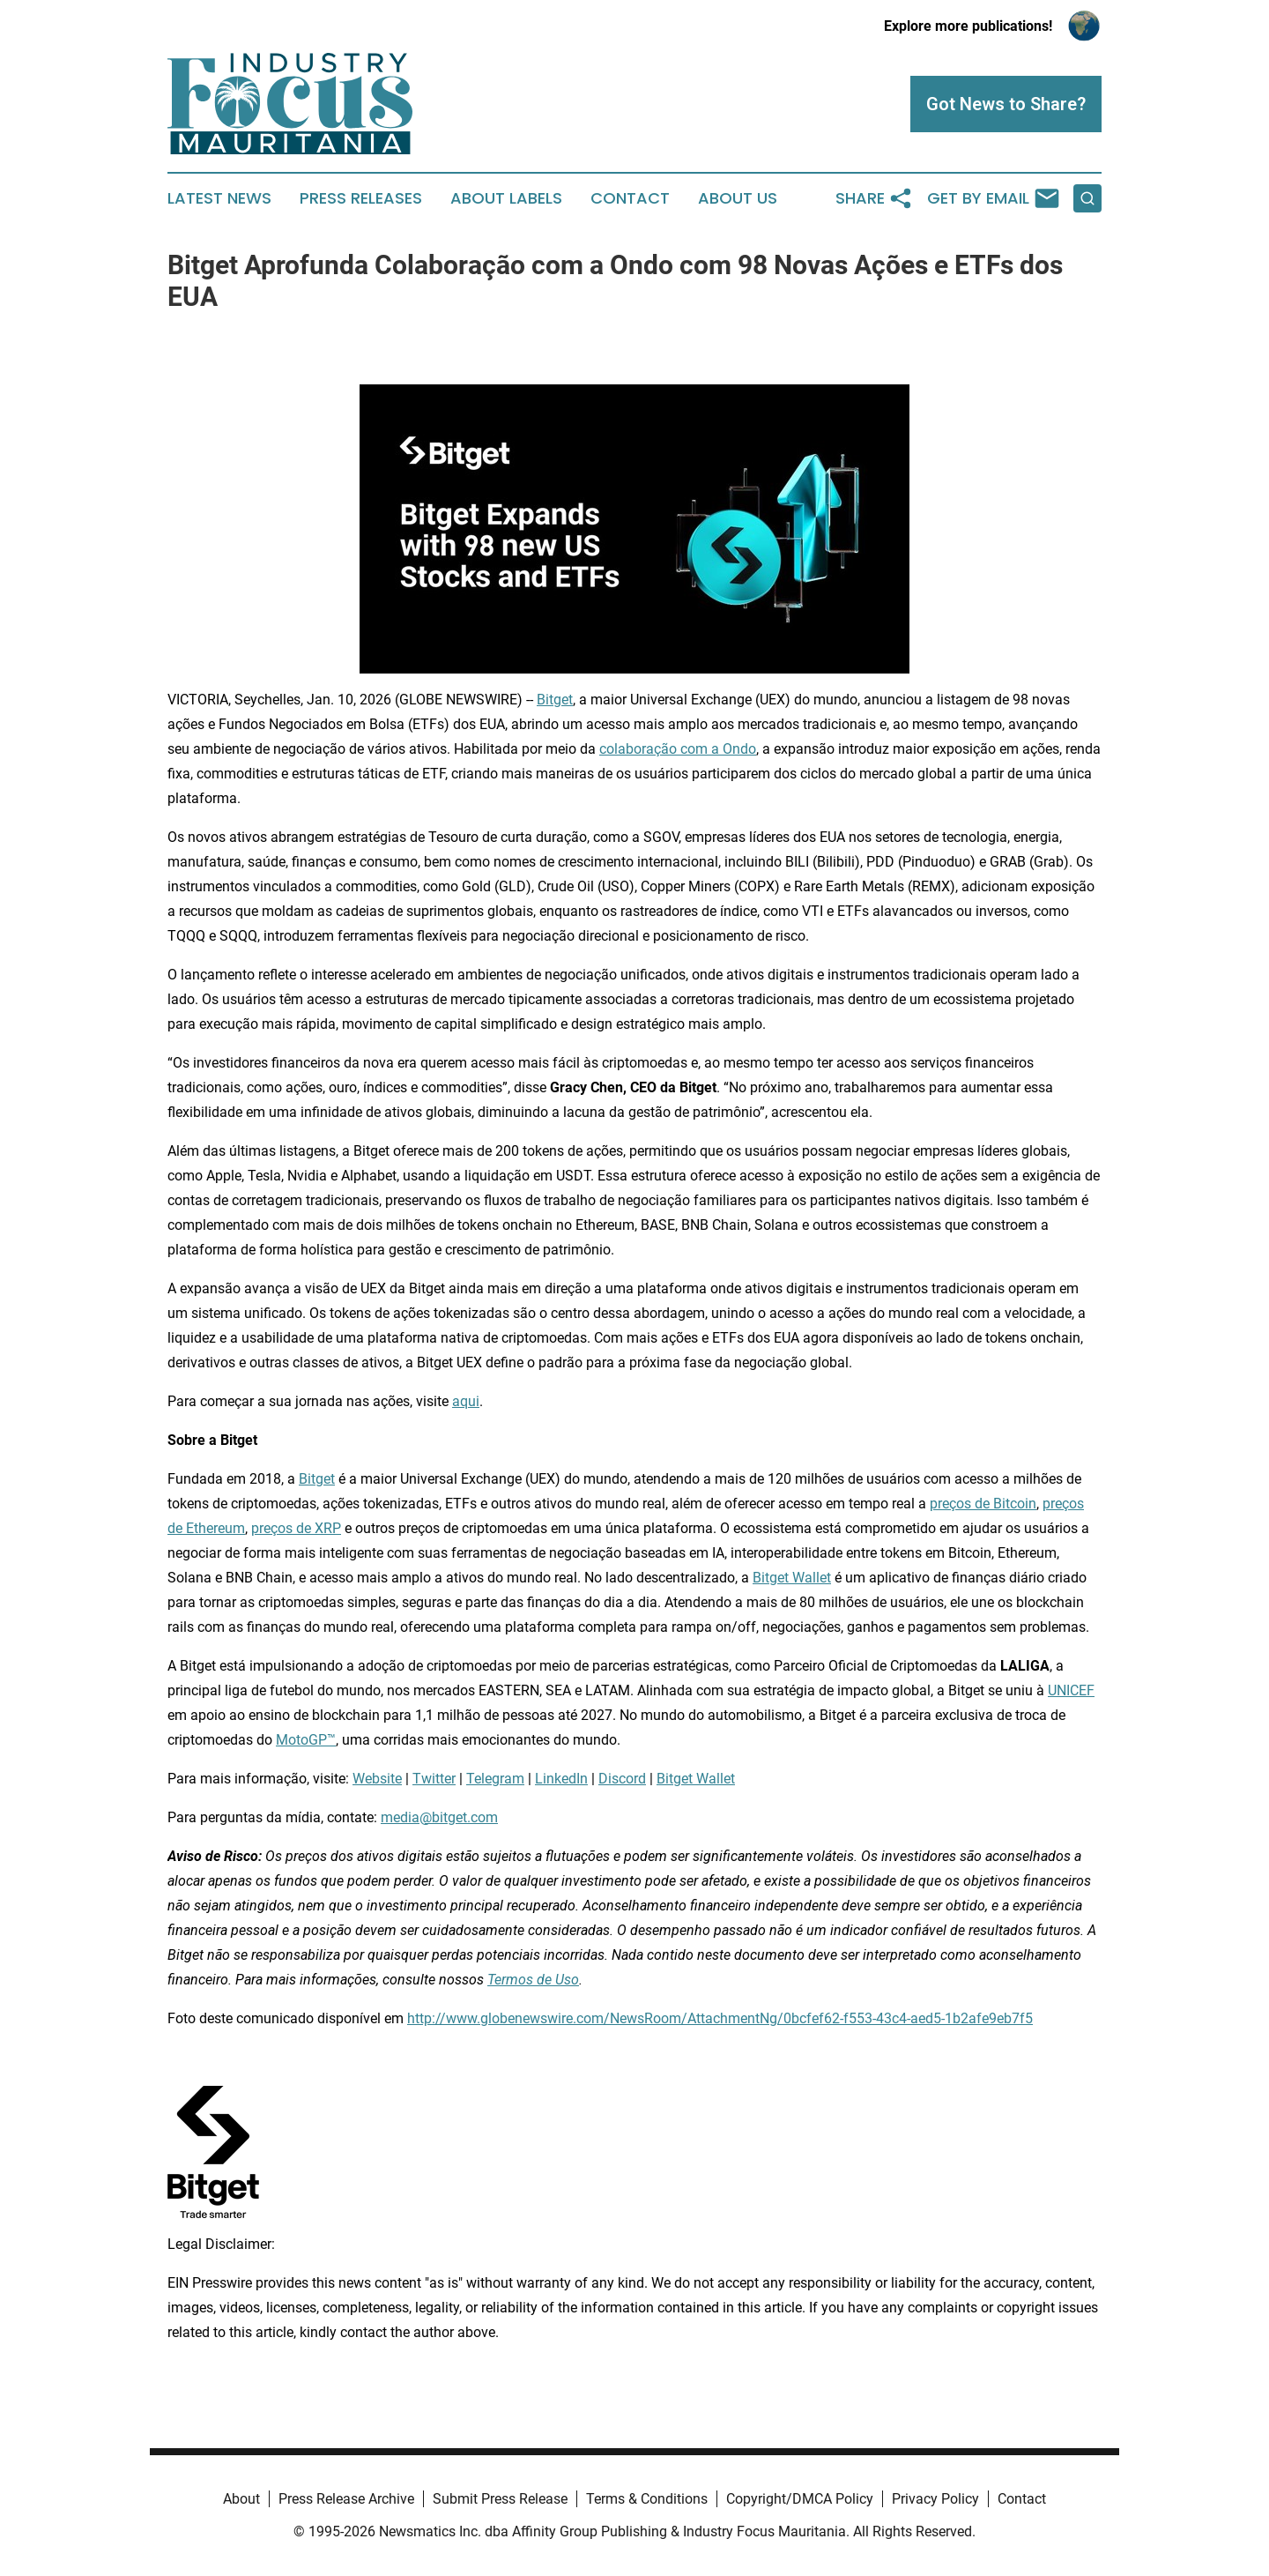  What do you see at coordinates (799, 2498) in the screenshot?
I see `Copyright/DMCA Policy` at bounding box center [799, 2498].